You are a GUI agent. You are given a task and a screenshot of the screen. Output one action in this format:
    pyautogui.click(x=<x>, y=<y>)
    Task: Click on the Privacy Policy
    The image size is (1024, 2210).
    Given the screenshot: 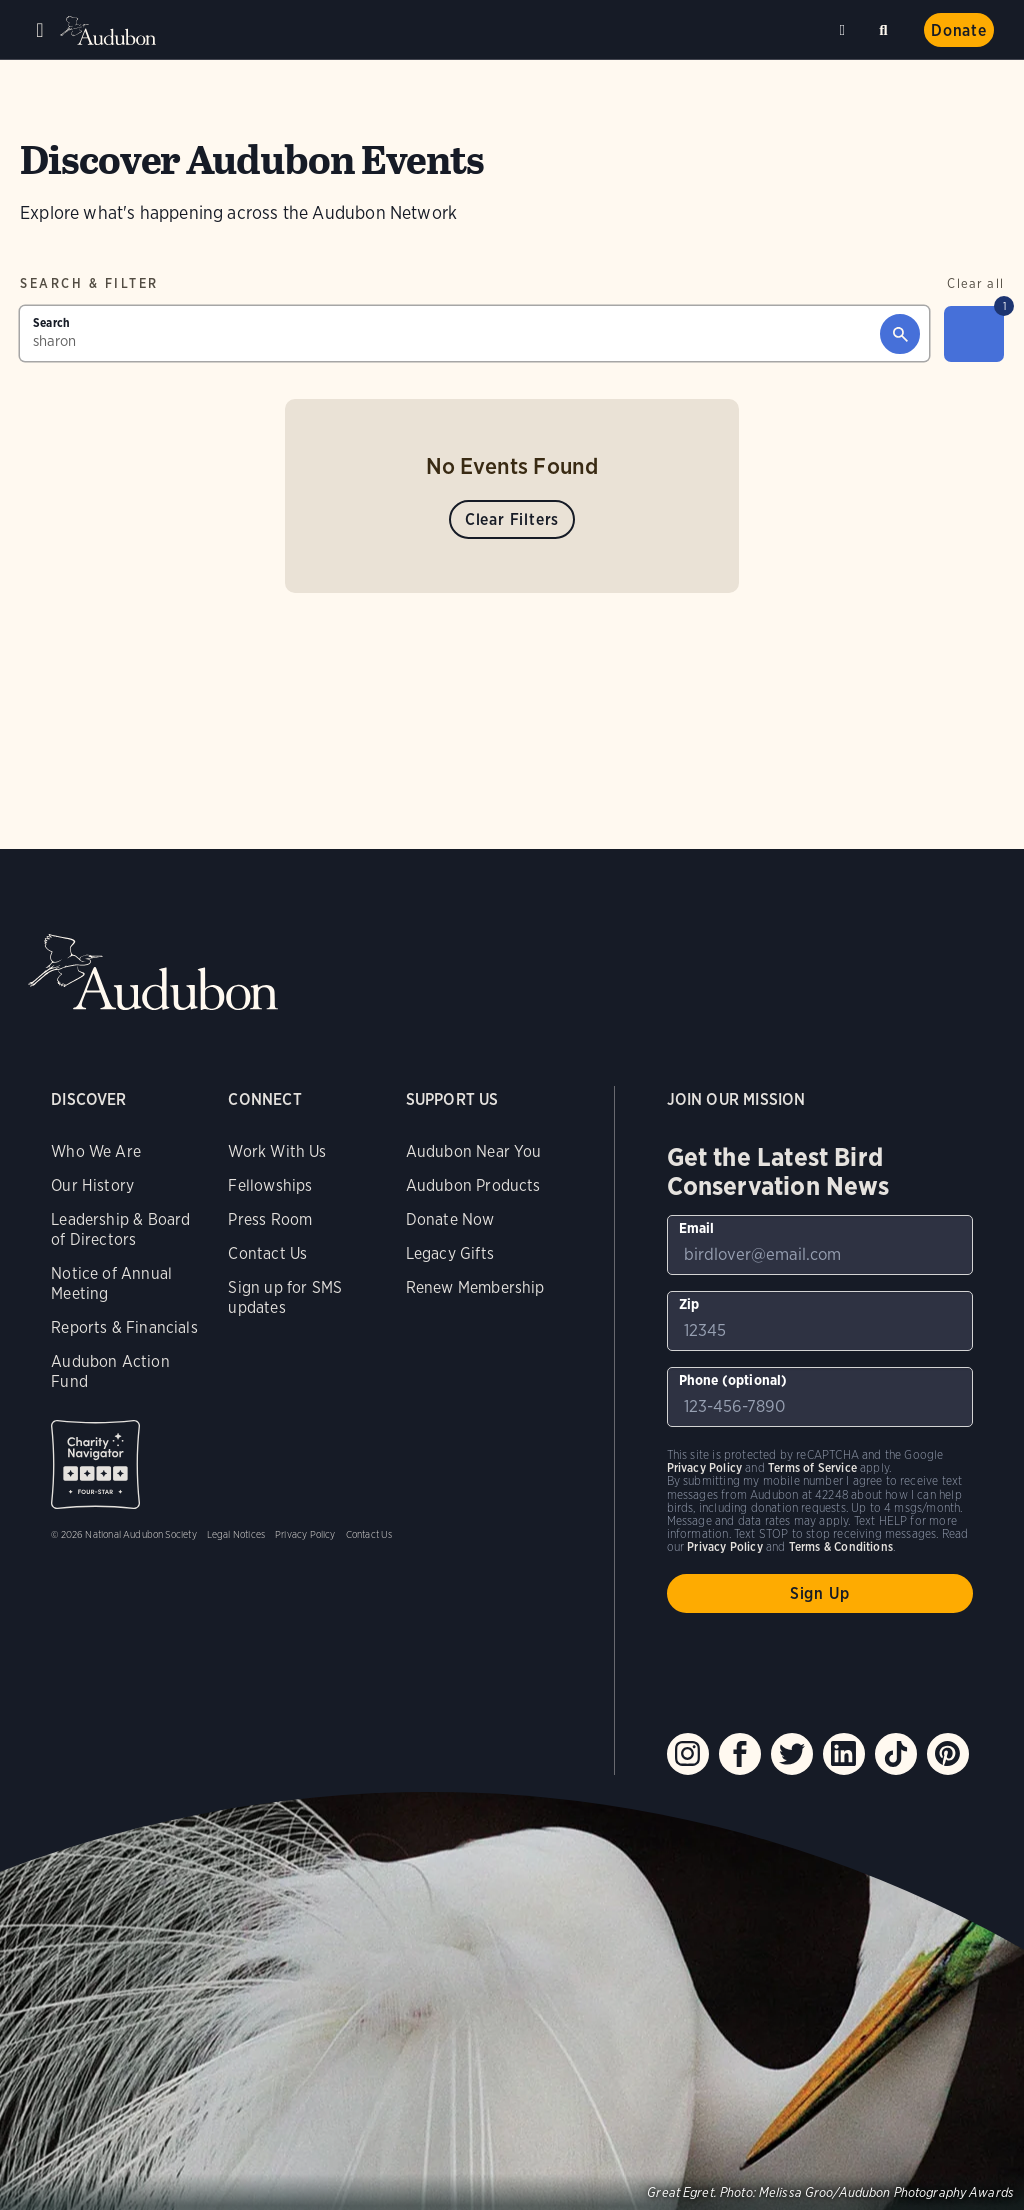 What is the action you would take?
    pyautogui.click(x=305, y=1534)
    